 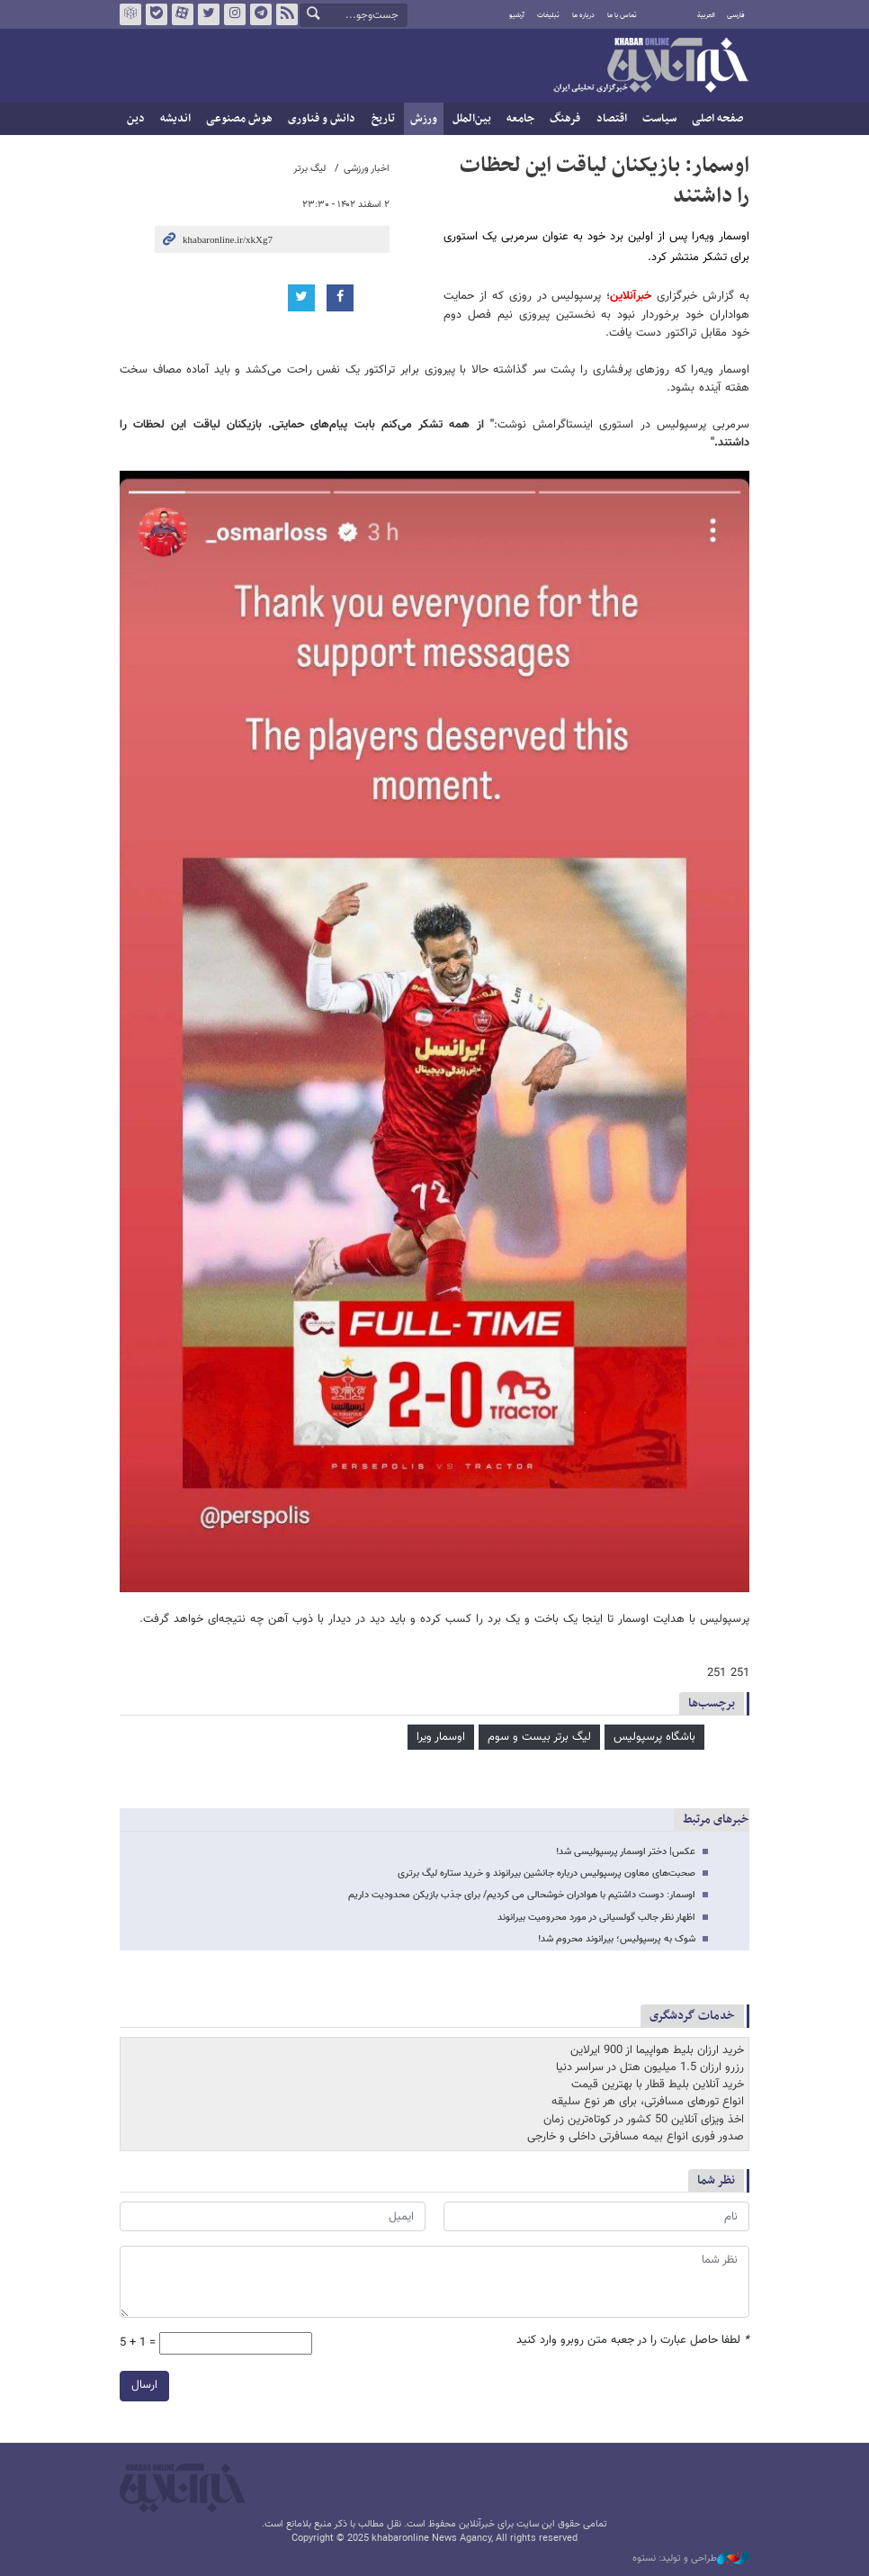 What do you see at coordinates (604, 181) in the screenshot?
I see `اوسمار: بازیکنان لیاقت این لحظات را داشتند` at bounding box center [604, 181].